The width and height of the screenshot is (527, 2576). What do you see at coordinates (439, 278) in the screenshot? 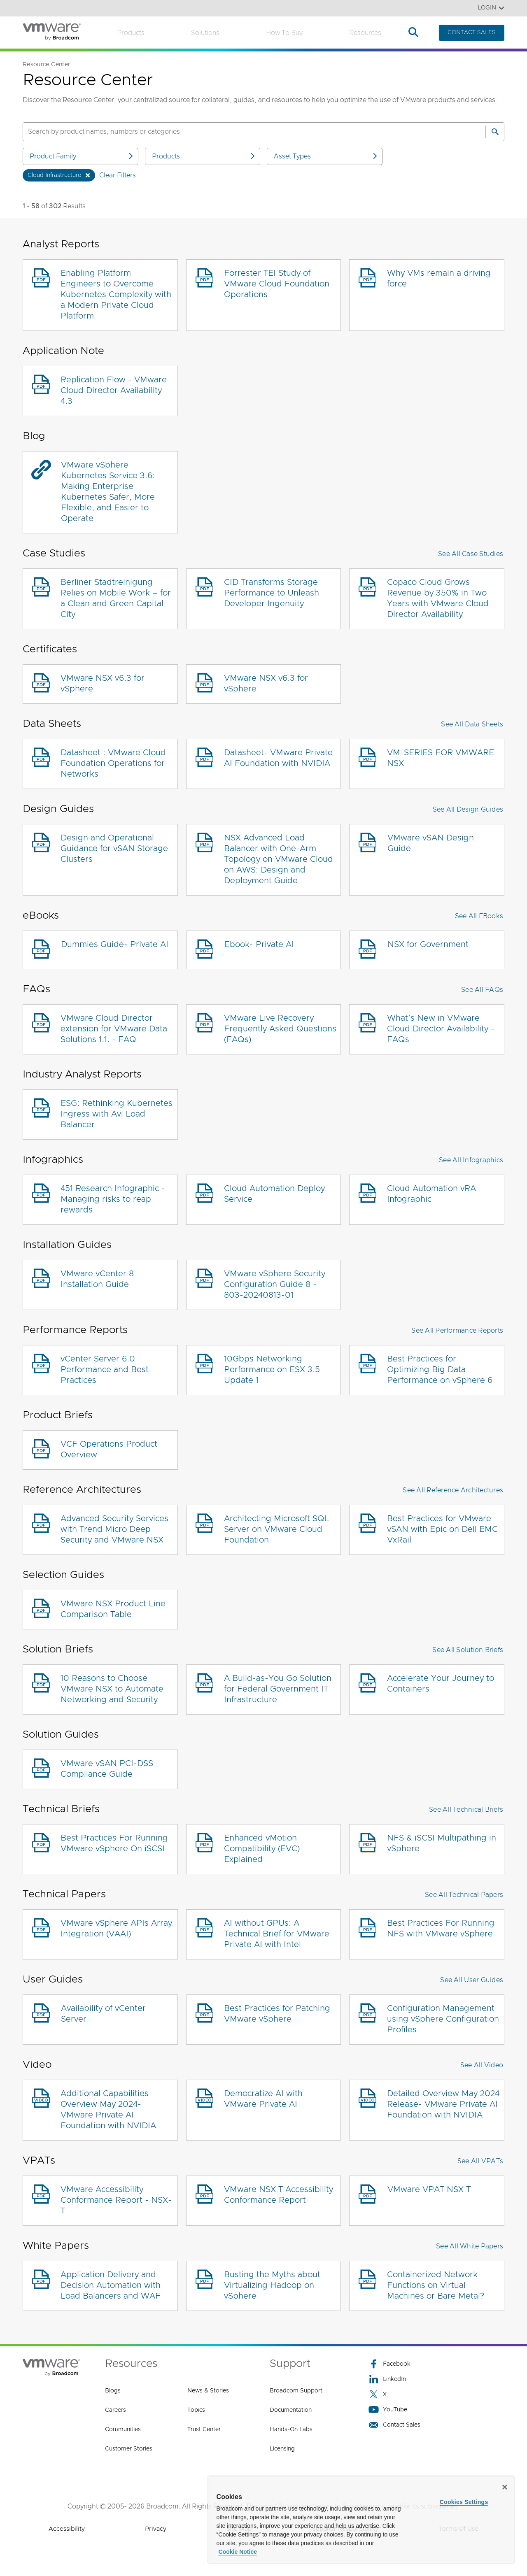
I see `Why VMs remain a driving force` at bounding box center [439, 278].